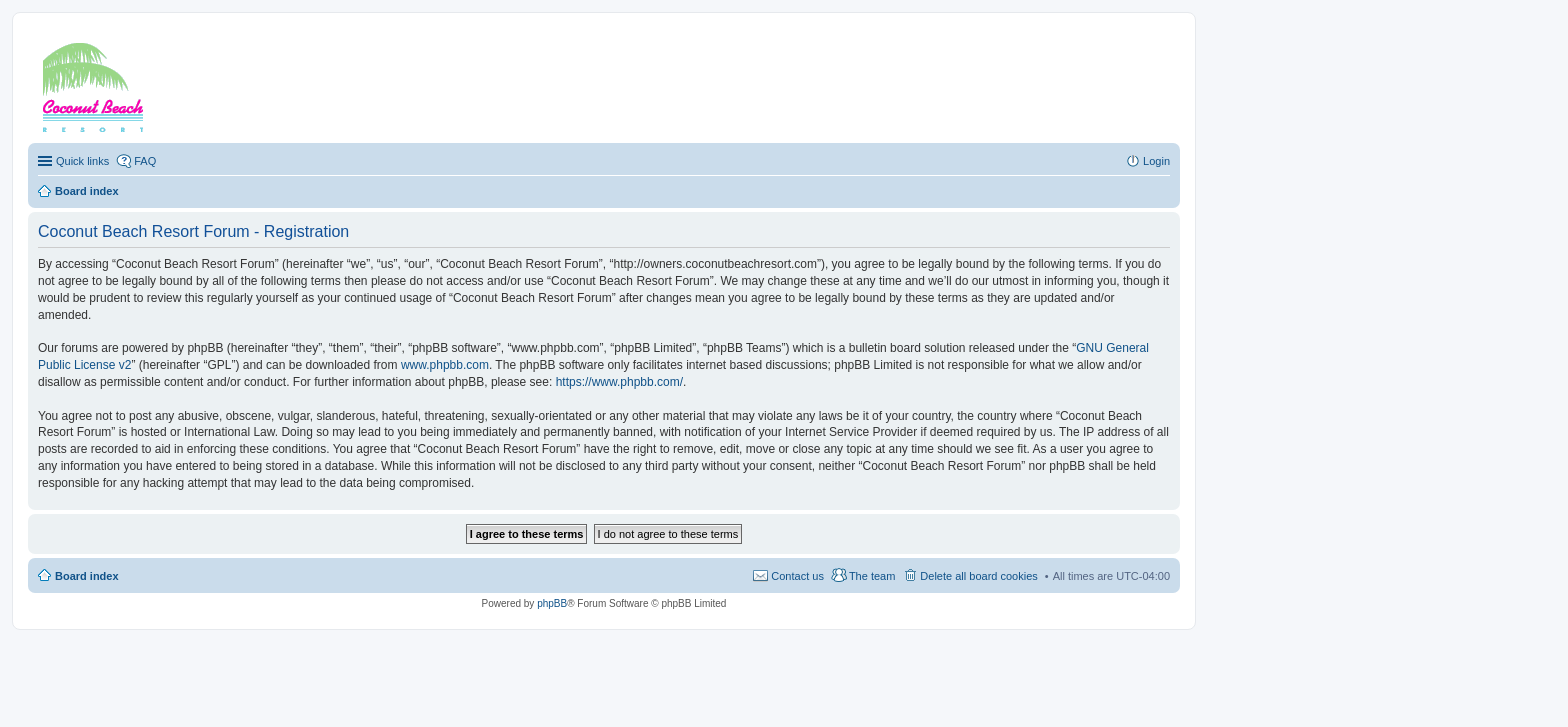  Describe the element at coordinates (87, 576) in the screenshot. I see `Board index` at that location.